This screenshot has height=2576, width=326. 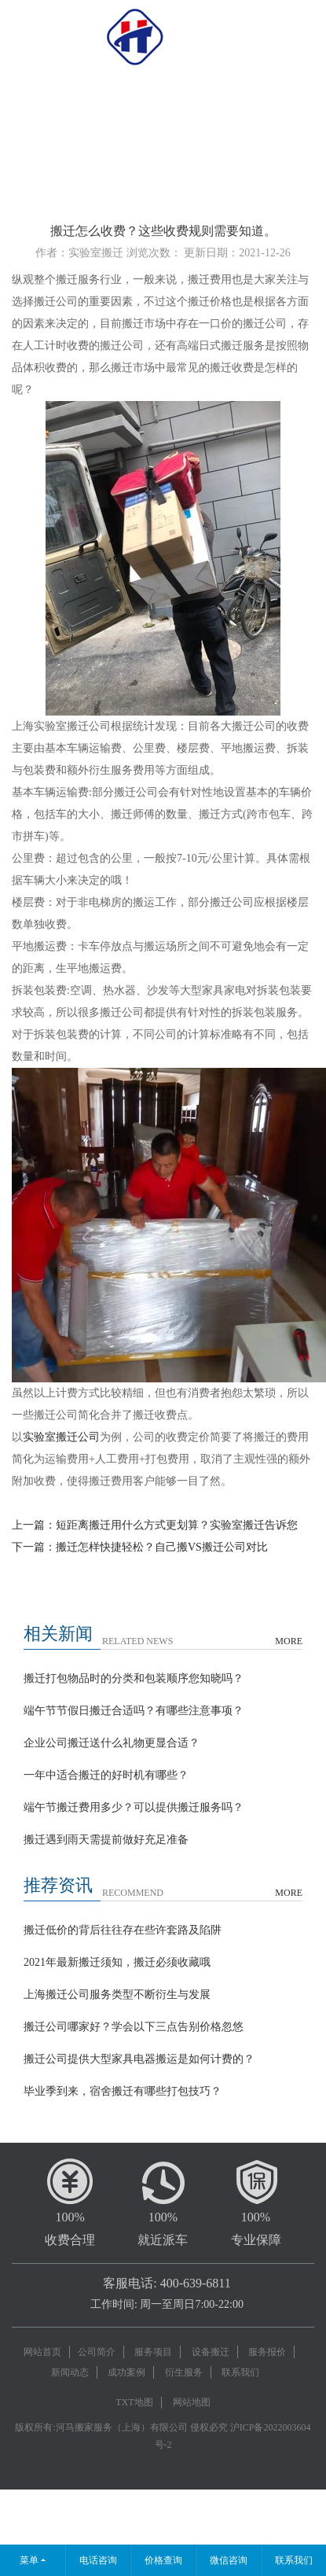 What do you see at coordinates (61, 1437) in the screenshot?
I see `实验室搬迁公司` at bounding box center [61, 1437].